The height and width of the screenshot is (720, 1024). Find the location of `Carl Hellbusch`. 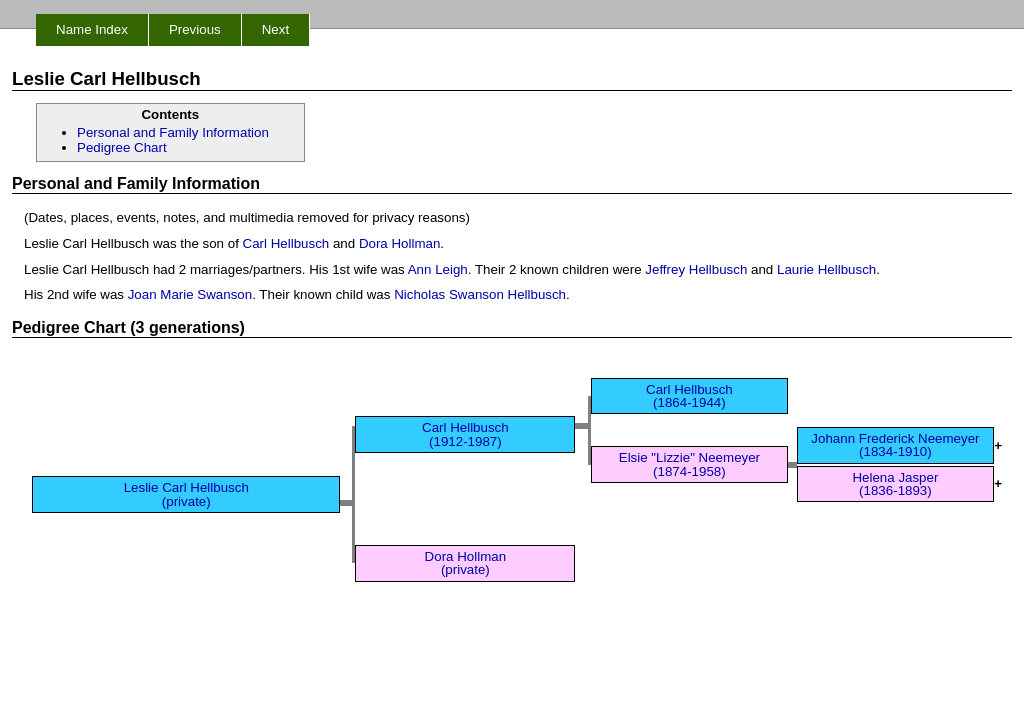

Carl Hellbusch is located at coordinates (286, 243).